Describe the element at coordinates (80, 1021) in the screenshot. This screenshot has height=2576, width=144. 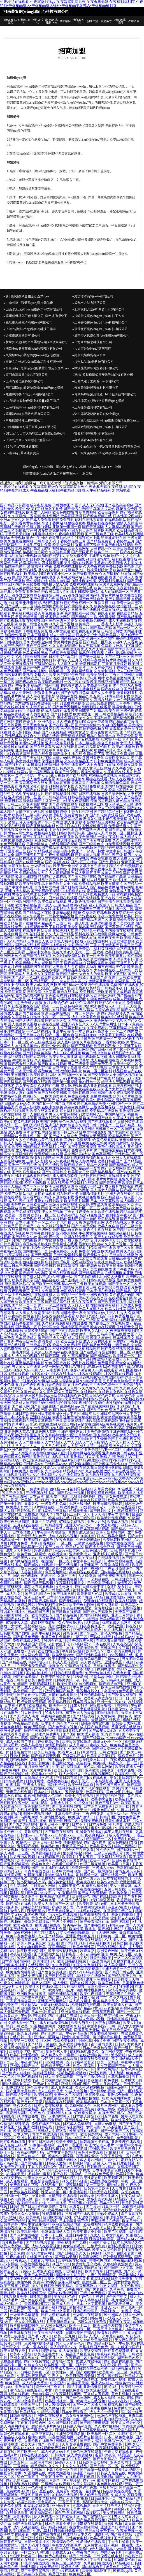
I see `国产91精品一区` at that location.